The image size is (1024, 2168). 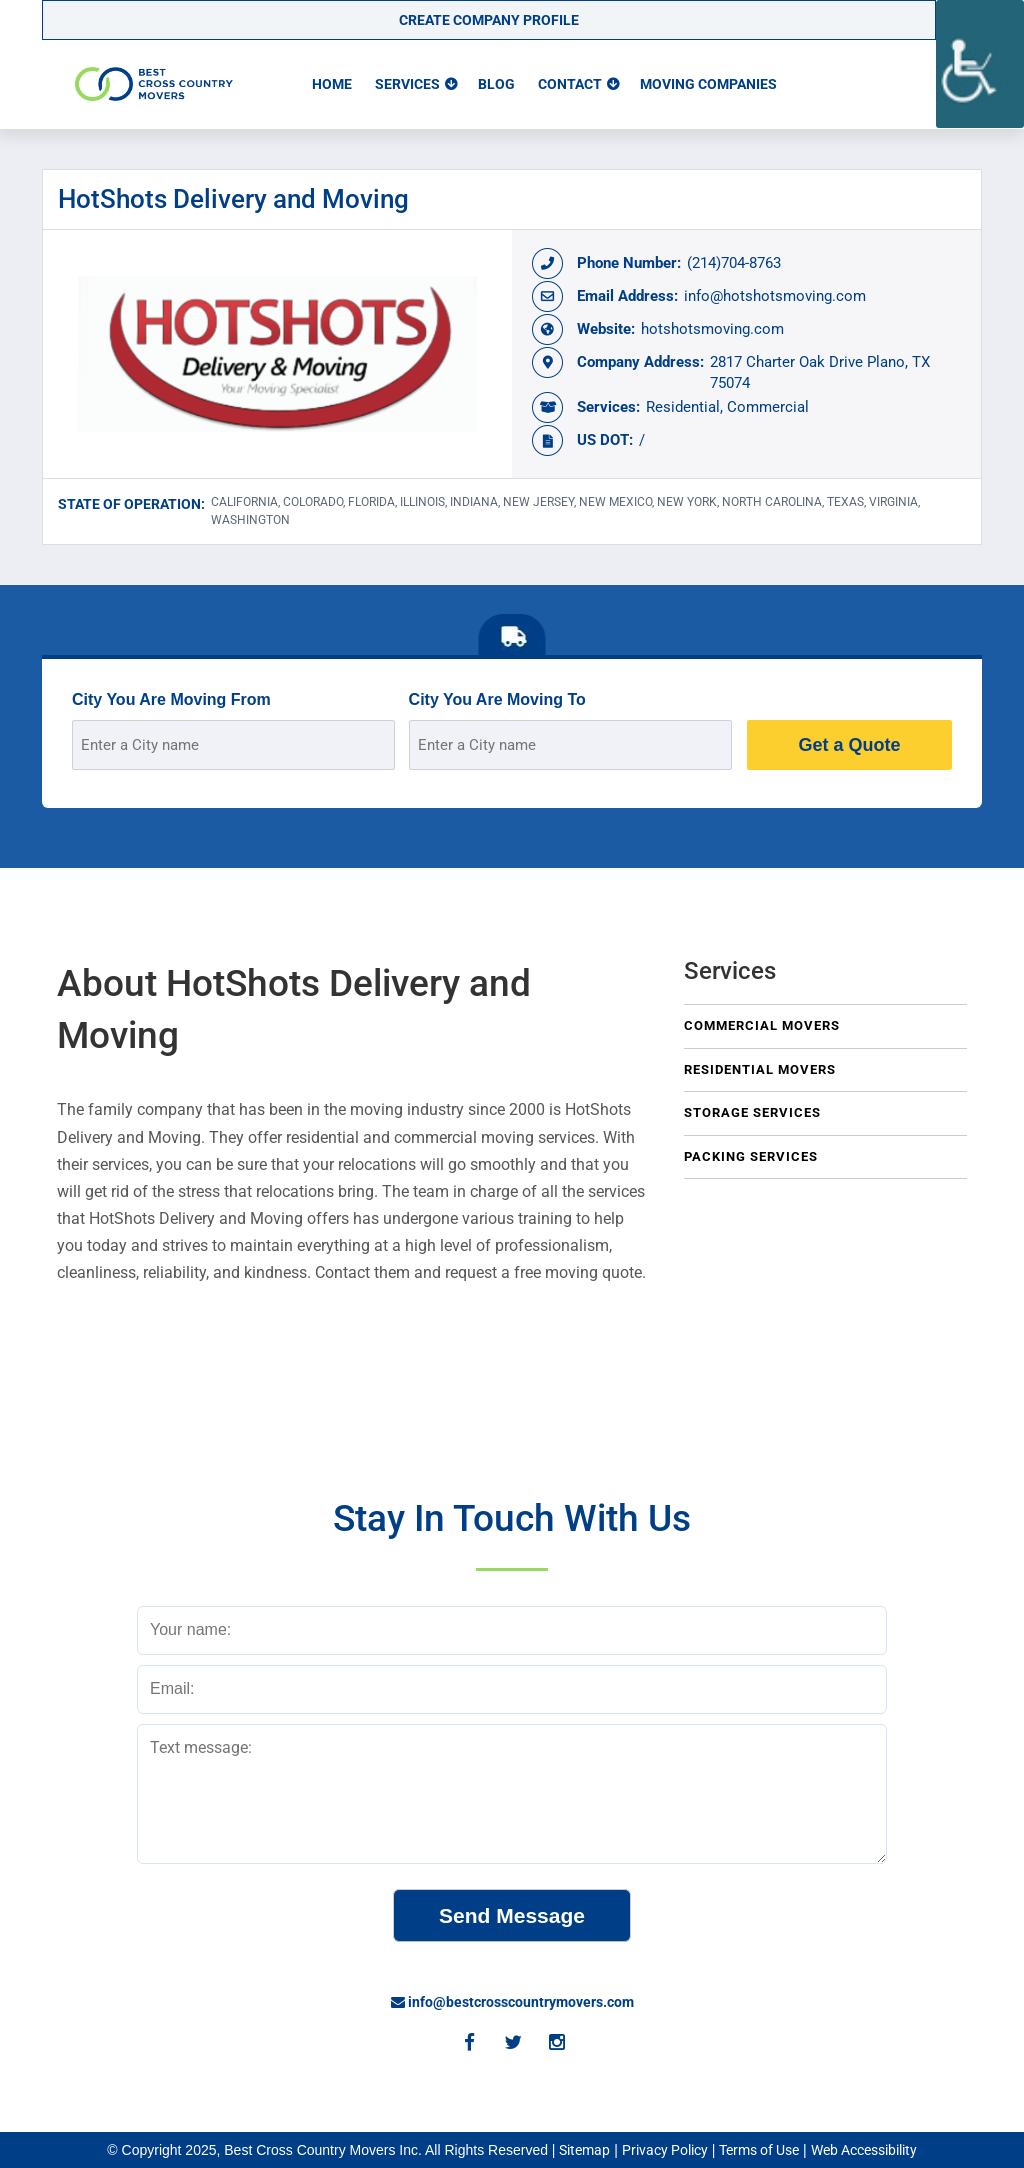 I want to click on Create Company Profile, so click(x=489, y=20).